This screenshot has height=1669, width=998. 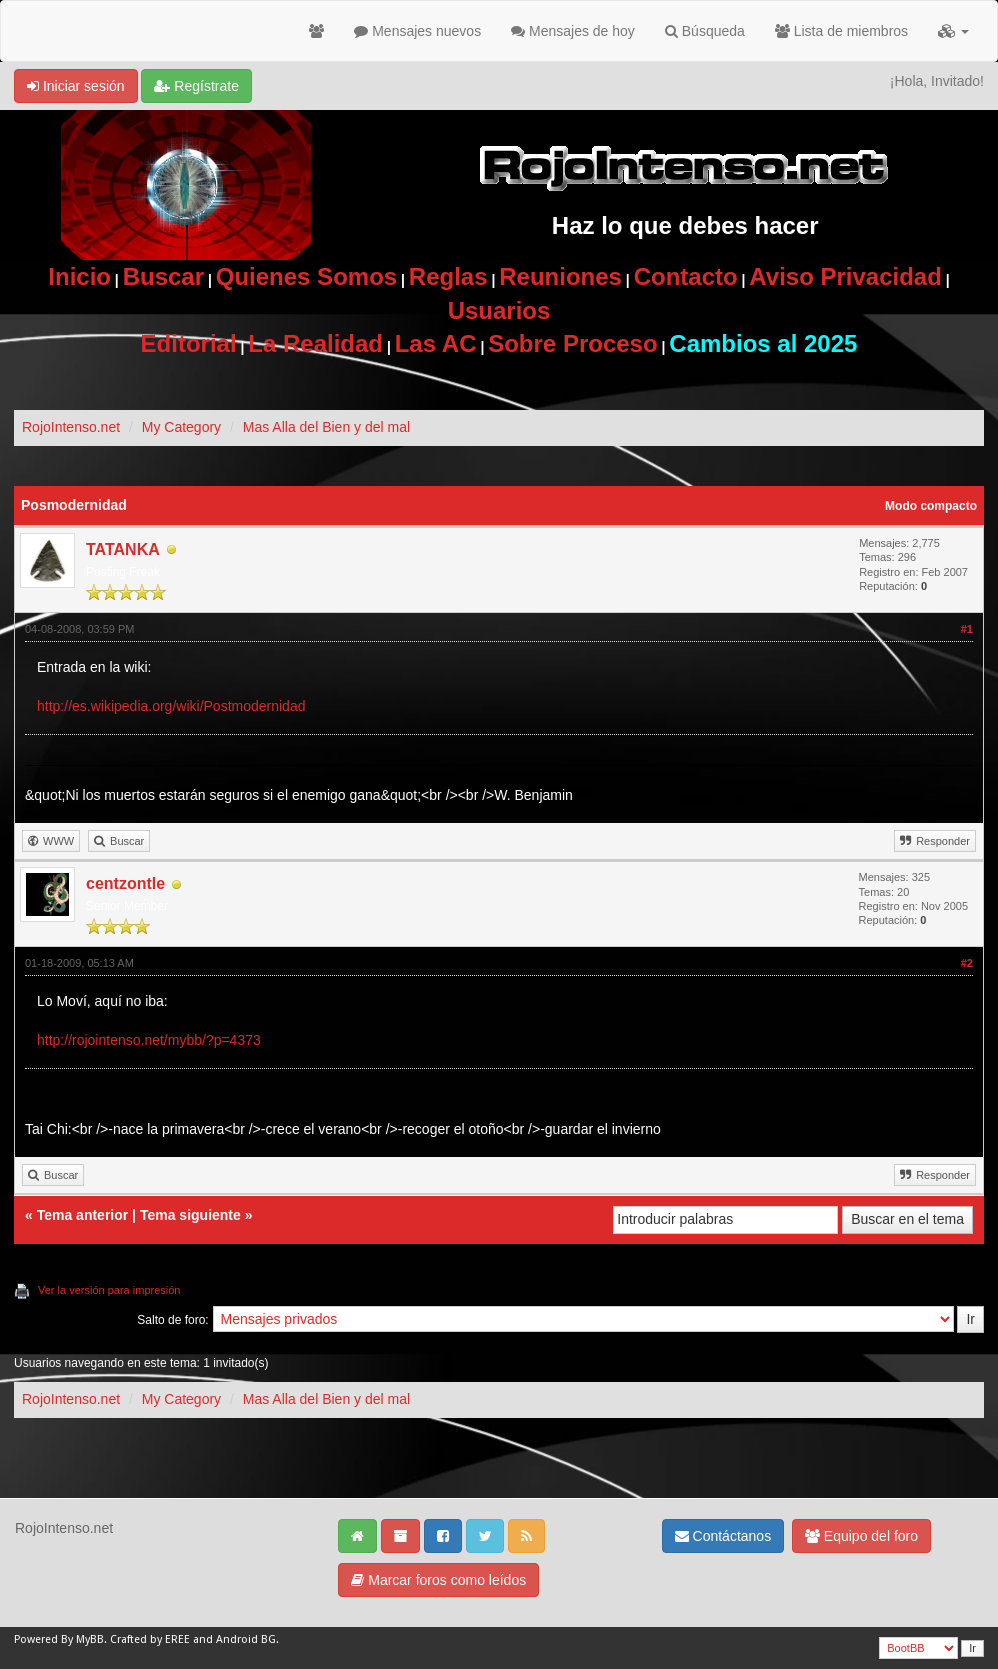 I want to click on Lista de miembros, so click(x=841, y=31).